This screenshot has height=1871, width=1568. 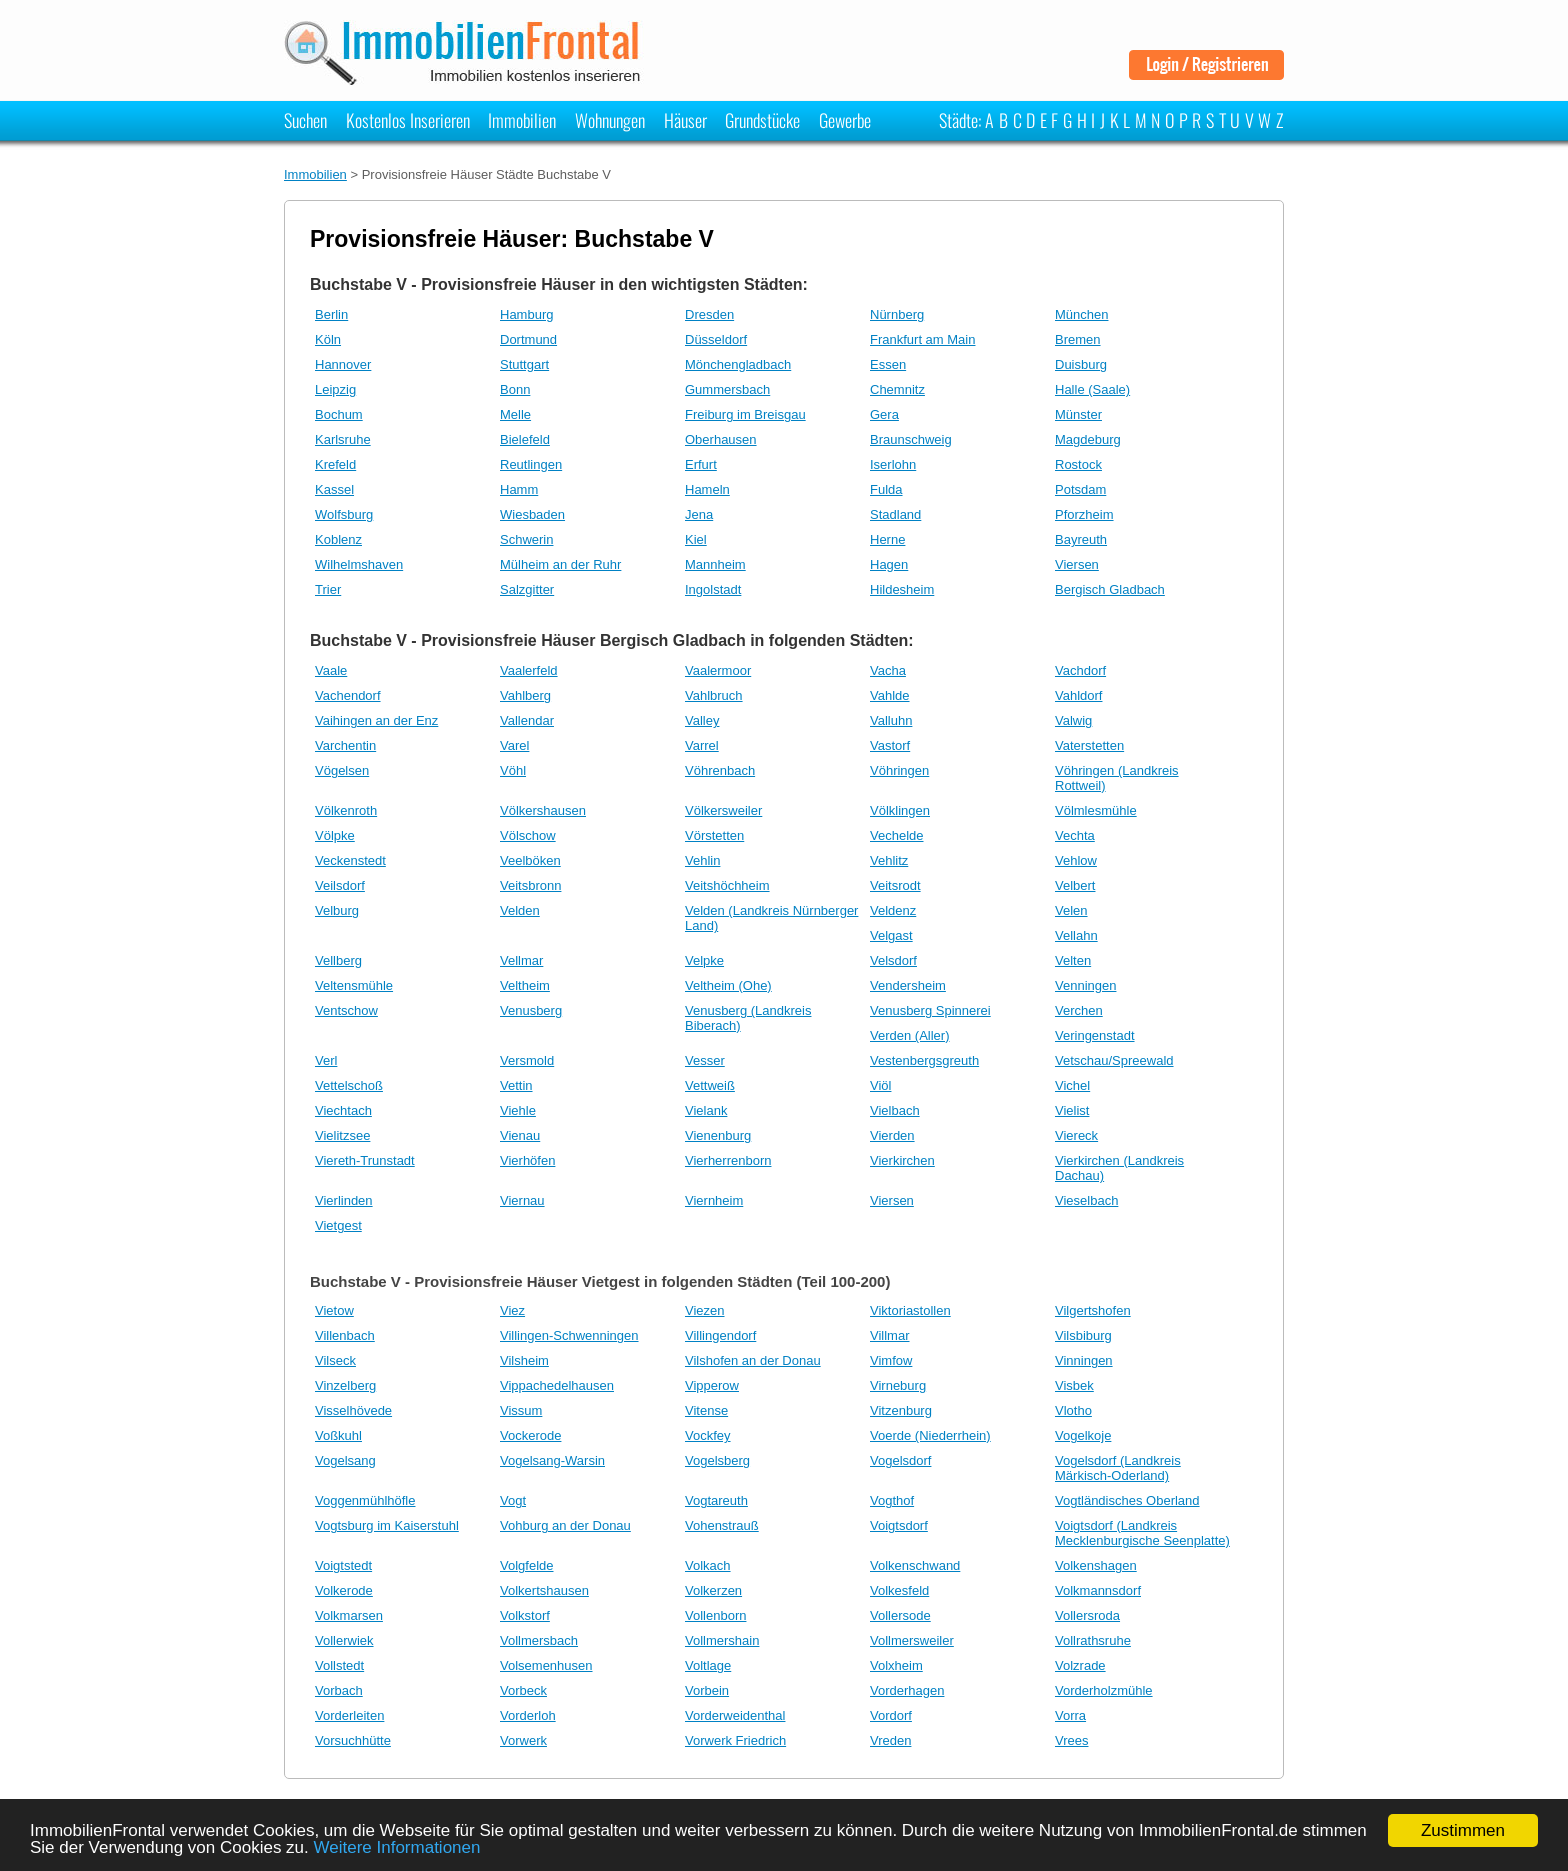 What do you see at coordinates (924, 1060) in the screenshot?
I see `Vestenbergsgreuth` at bounding box center [924, 1060].